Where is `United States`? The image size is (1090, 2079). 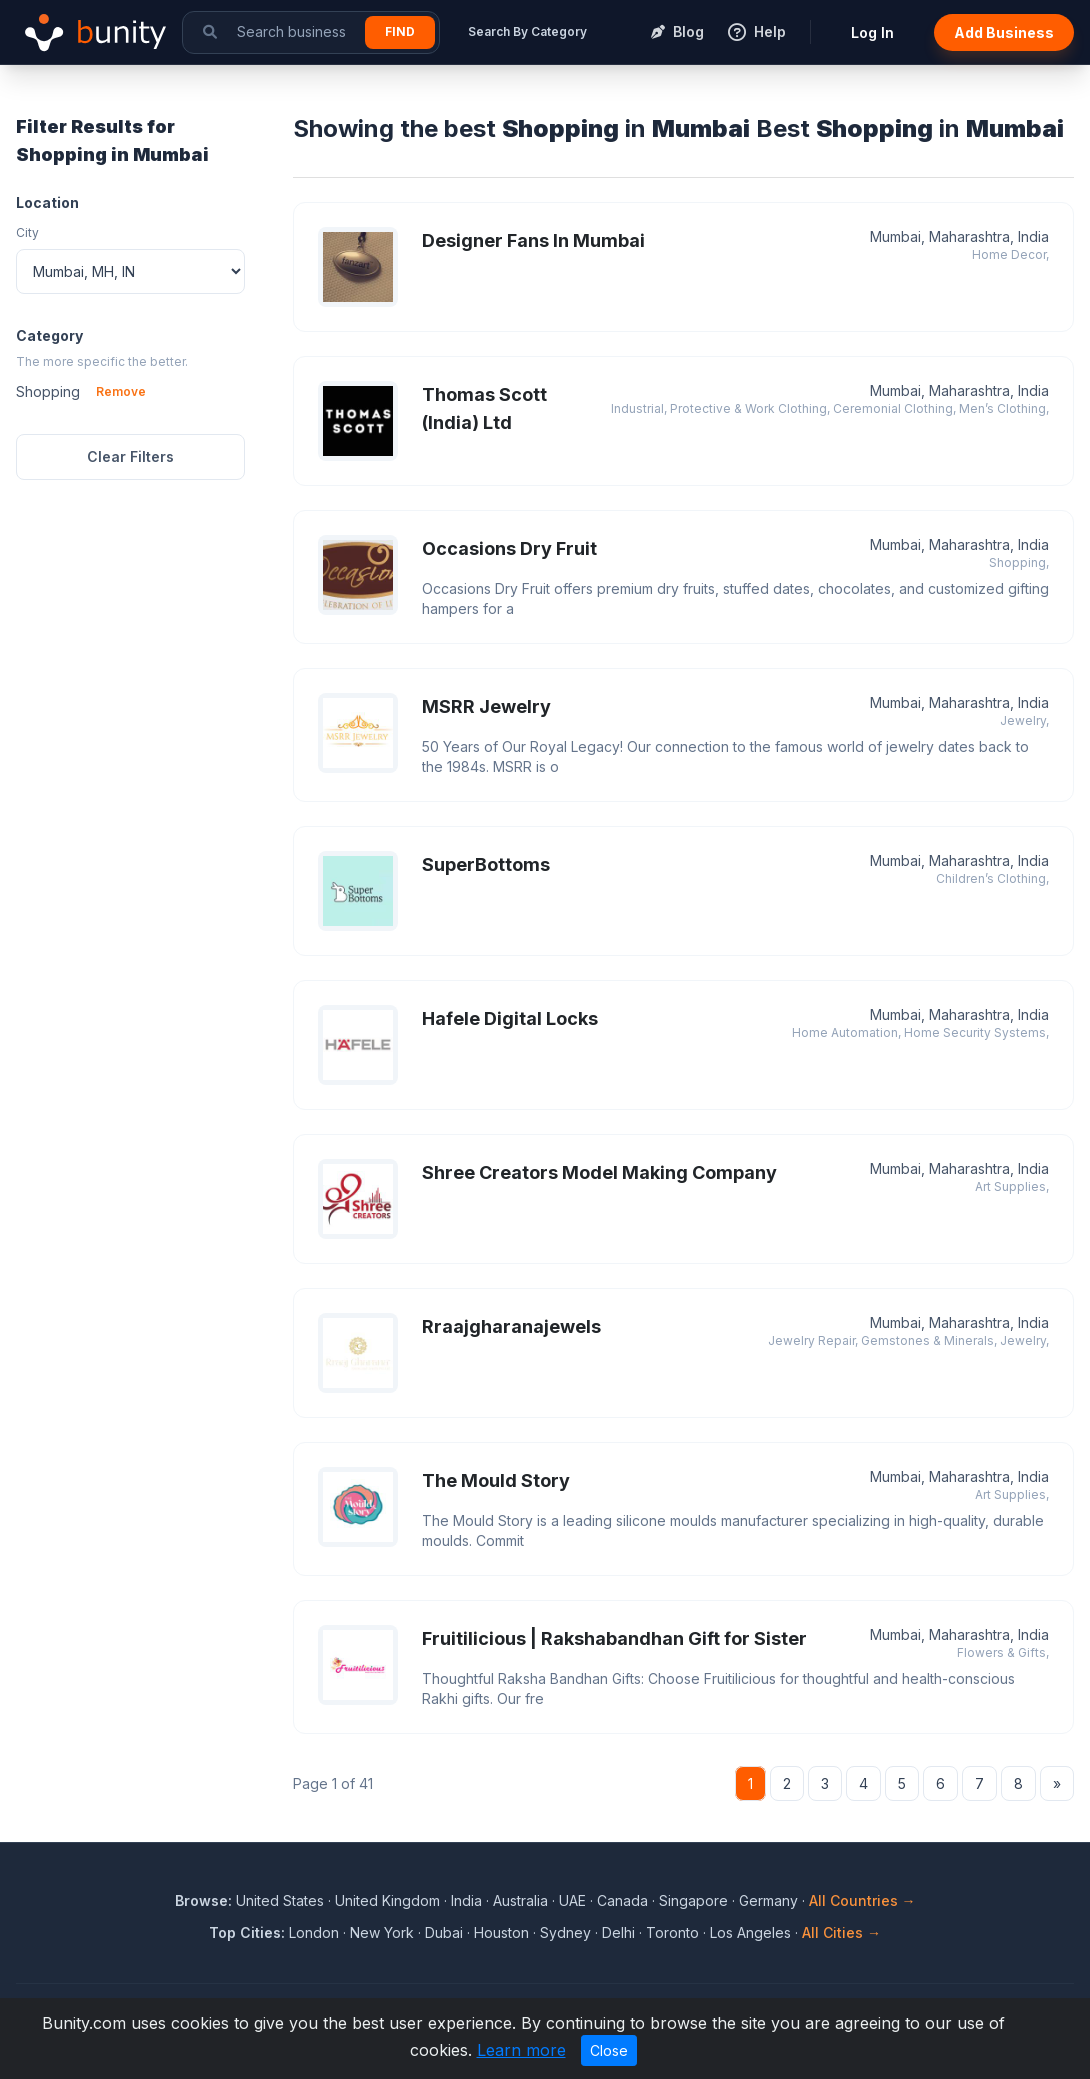
United States is located at coordinates (280, 1900).